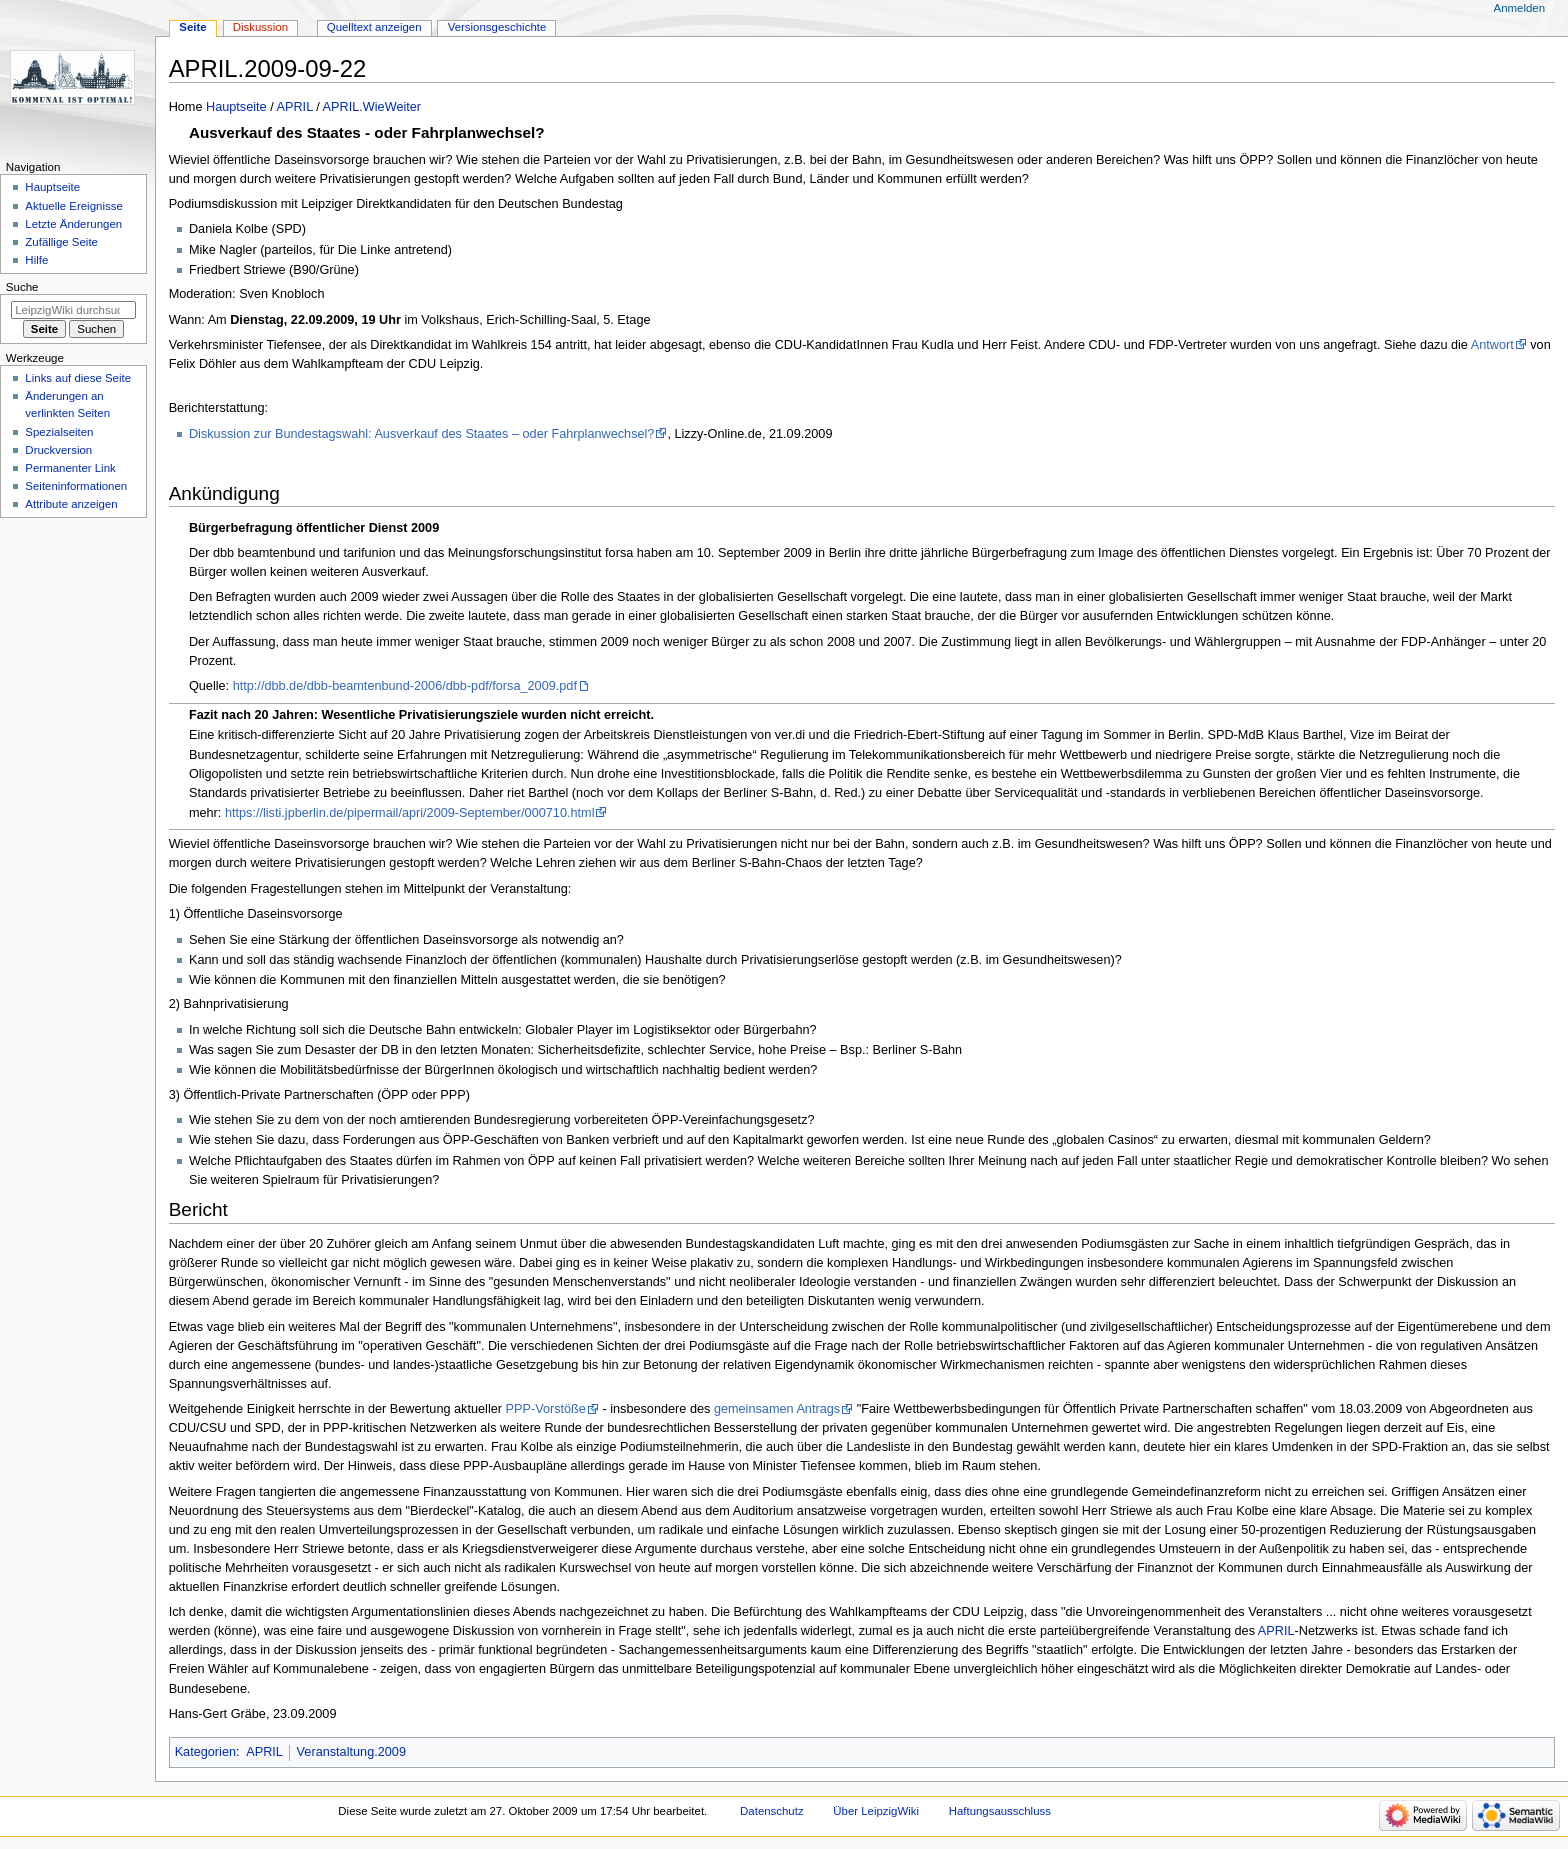  I want to click on Hilfe, so click(36, 260).